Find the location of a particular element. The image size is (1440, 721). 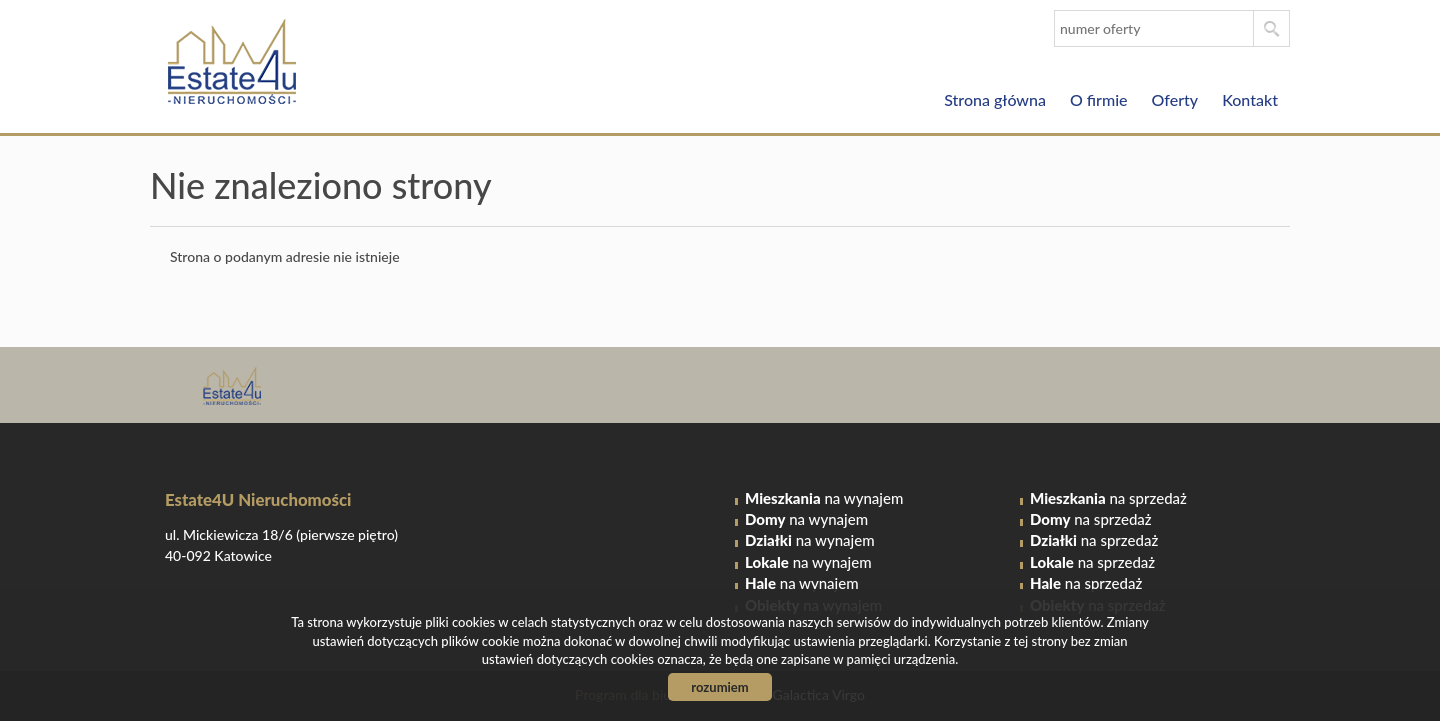

na sprzedaż is located at coordinates (1108, 498).